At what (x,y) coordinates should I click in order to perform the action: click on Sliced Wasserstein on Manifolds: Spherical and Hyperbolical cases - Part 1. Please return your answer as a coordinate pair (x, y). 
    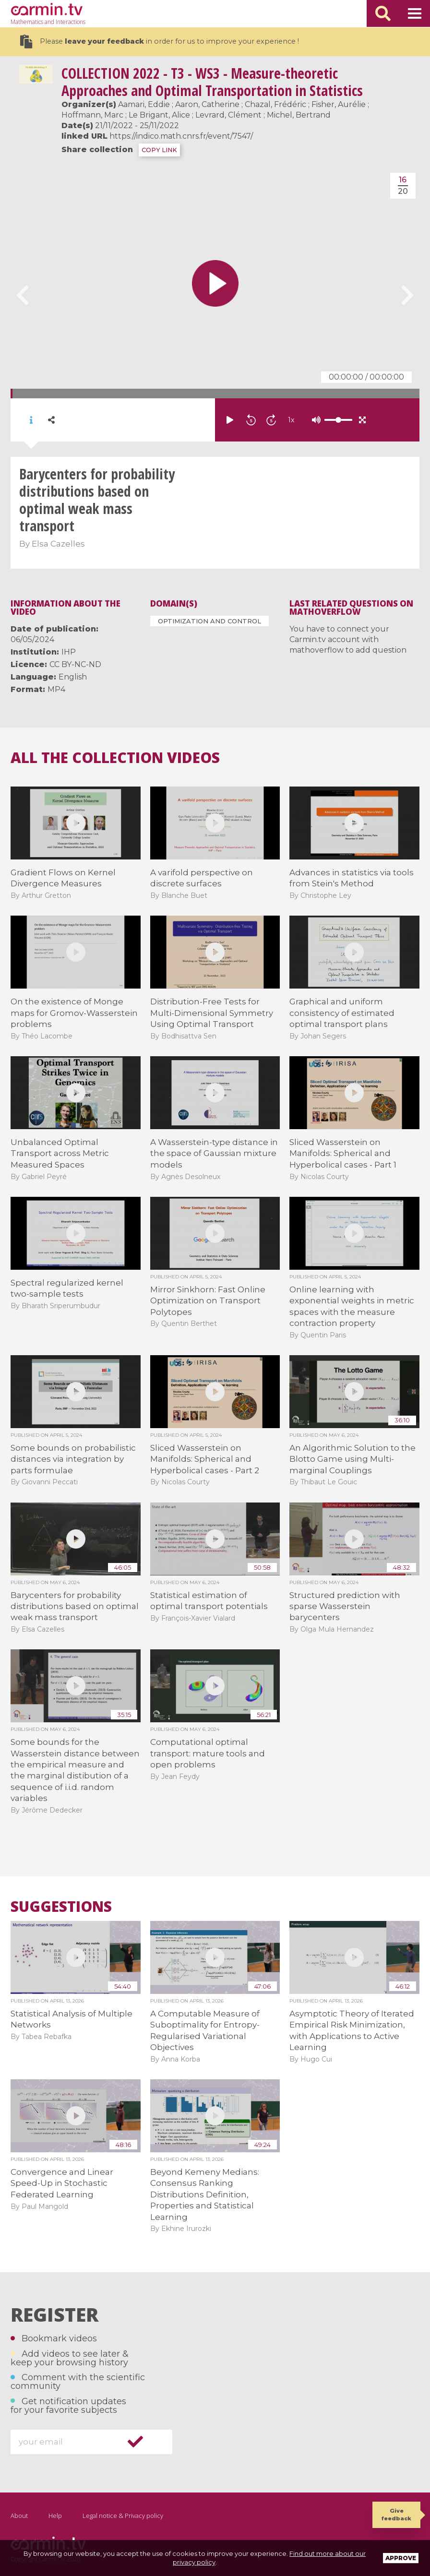
    Looking at the image, I should click on (342, 1153).